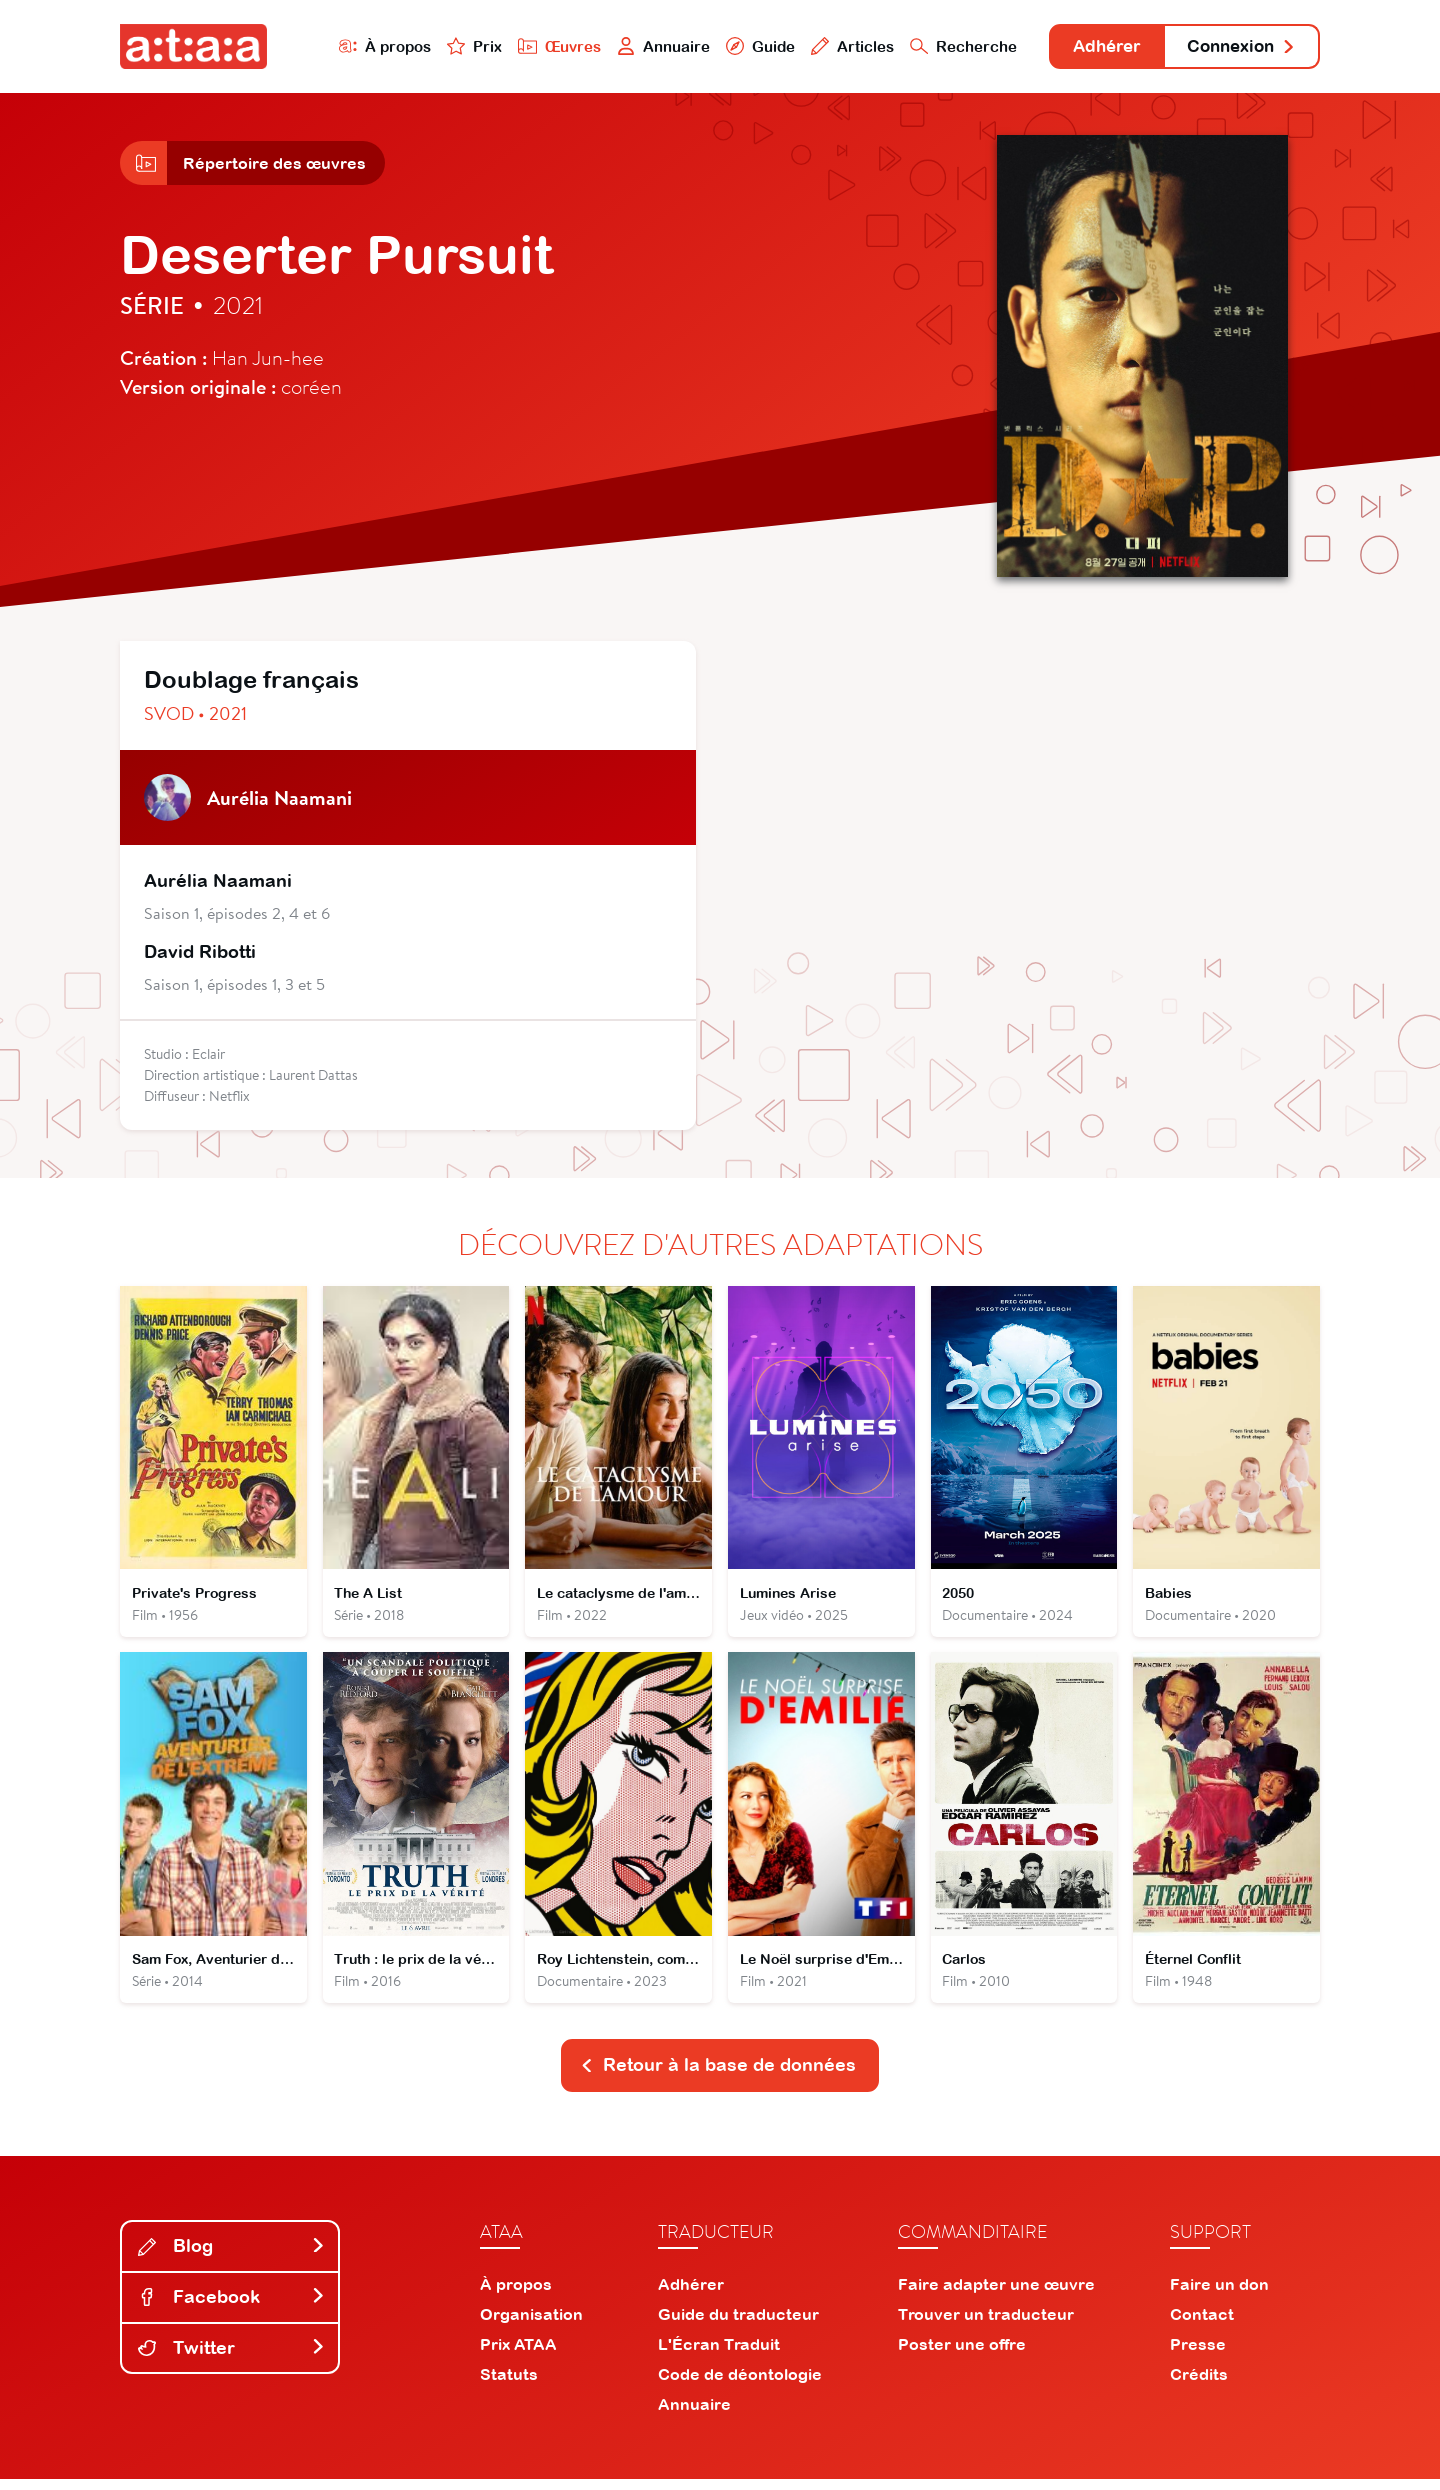  What do you see at coordinates (361, 46) in the screenshot?
I see `À propos` at bounding box center [361, 46].